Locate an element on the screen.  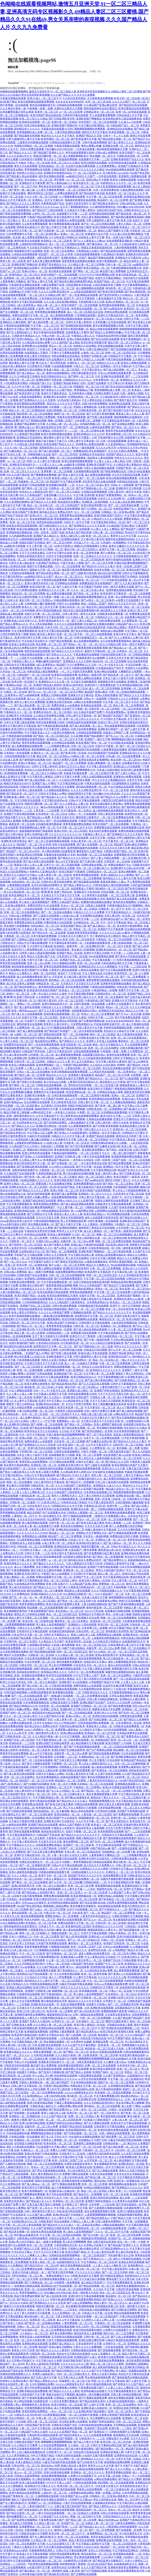
色香蕉精品国产综合 is located at coordinates (52, 203).